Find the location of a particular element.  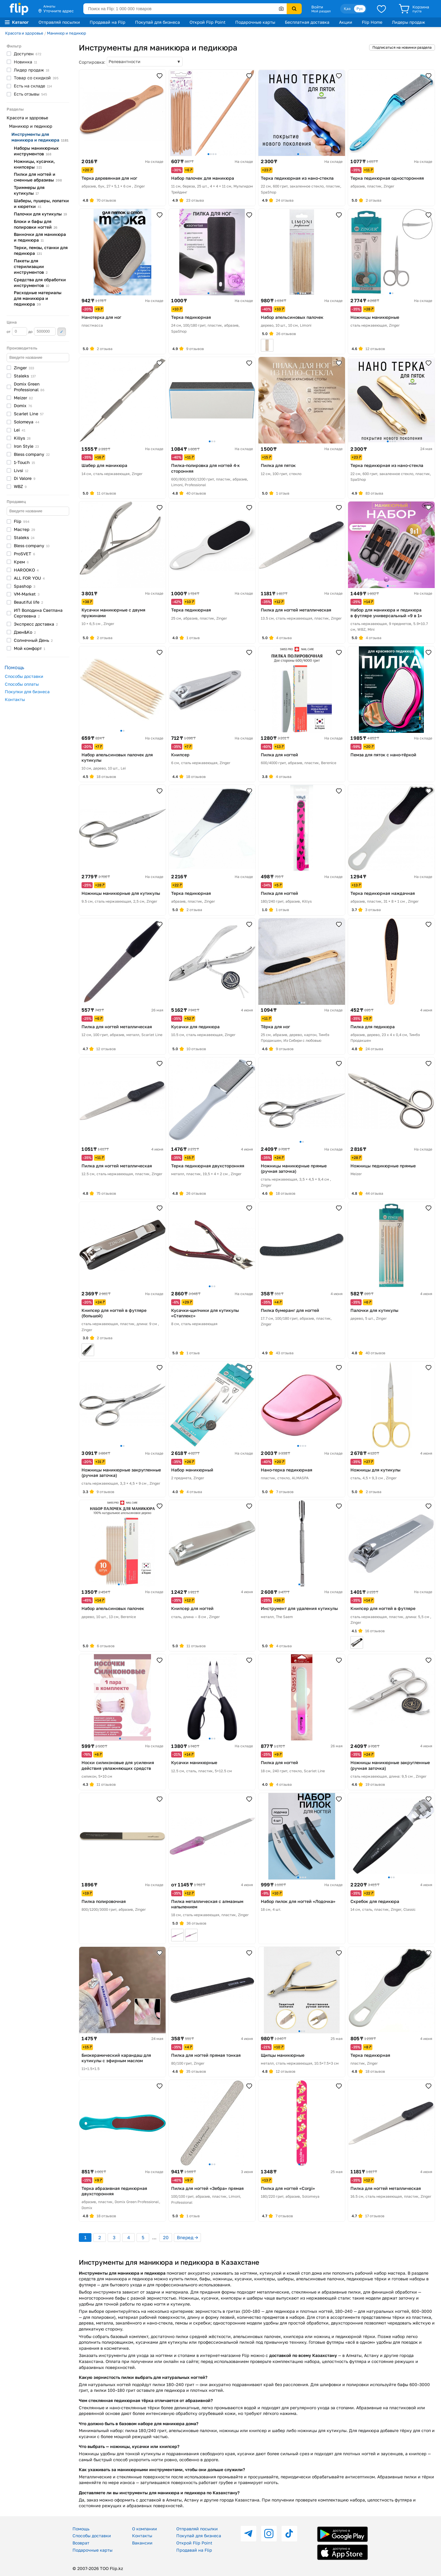

Солнечный is located at coordinates (33, 640).